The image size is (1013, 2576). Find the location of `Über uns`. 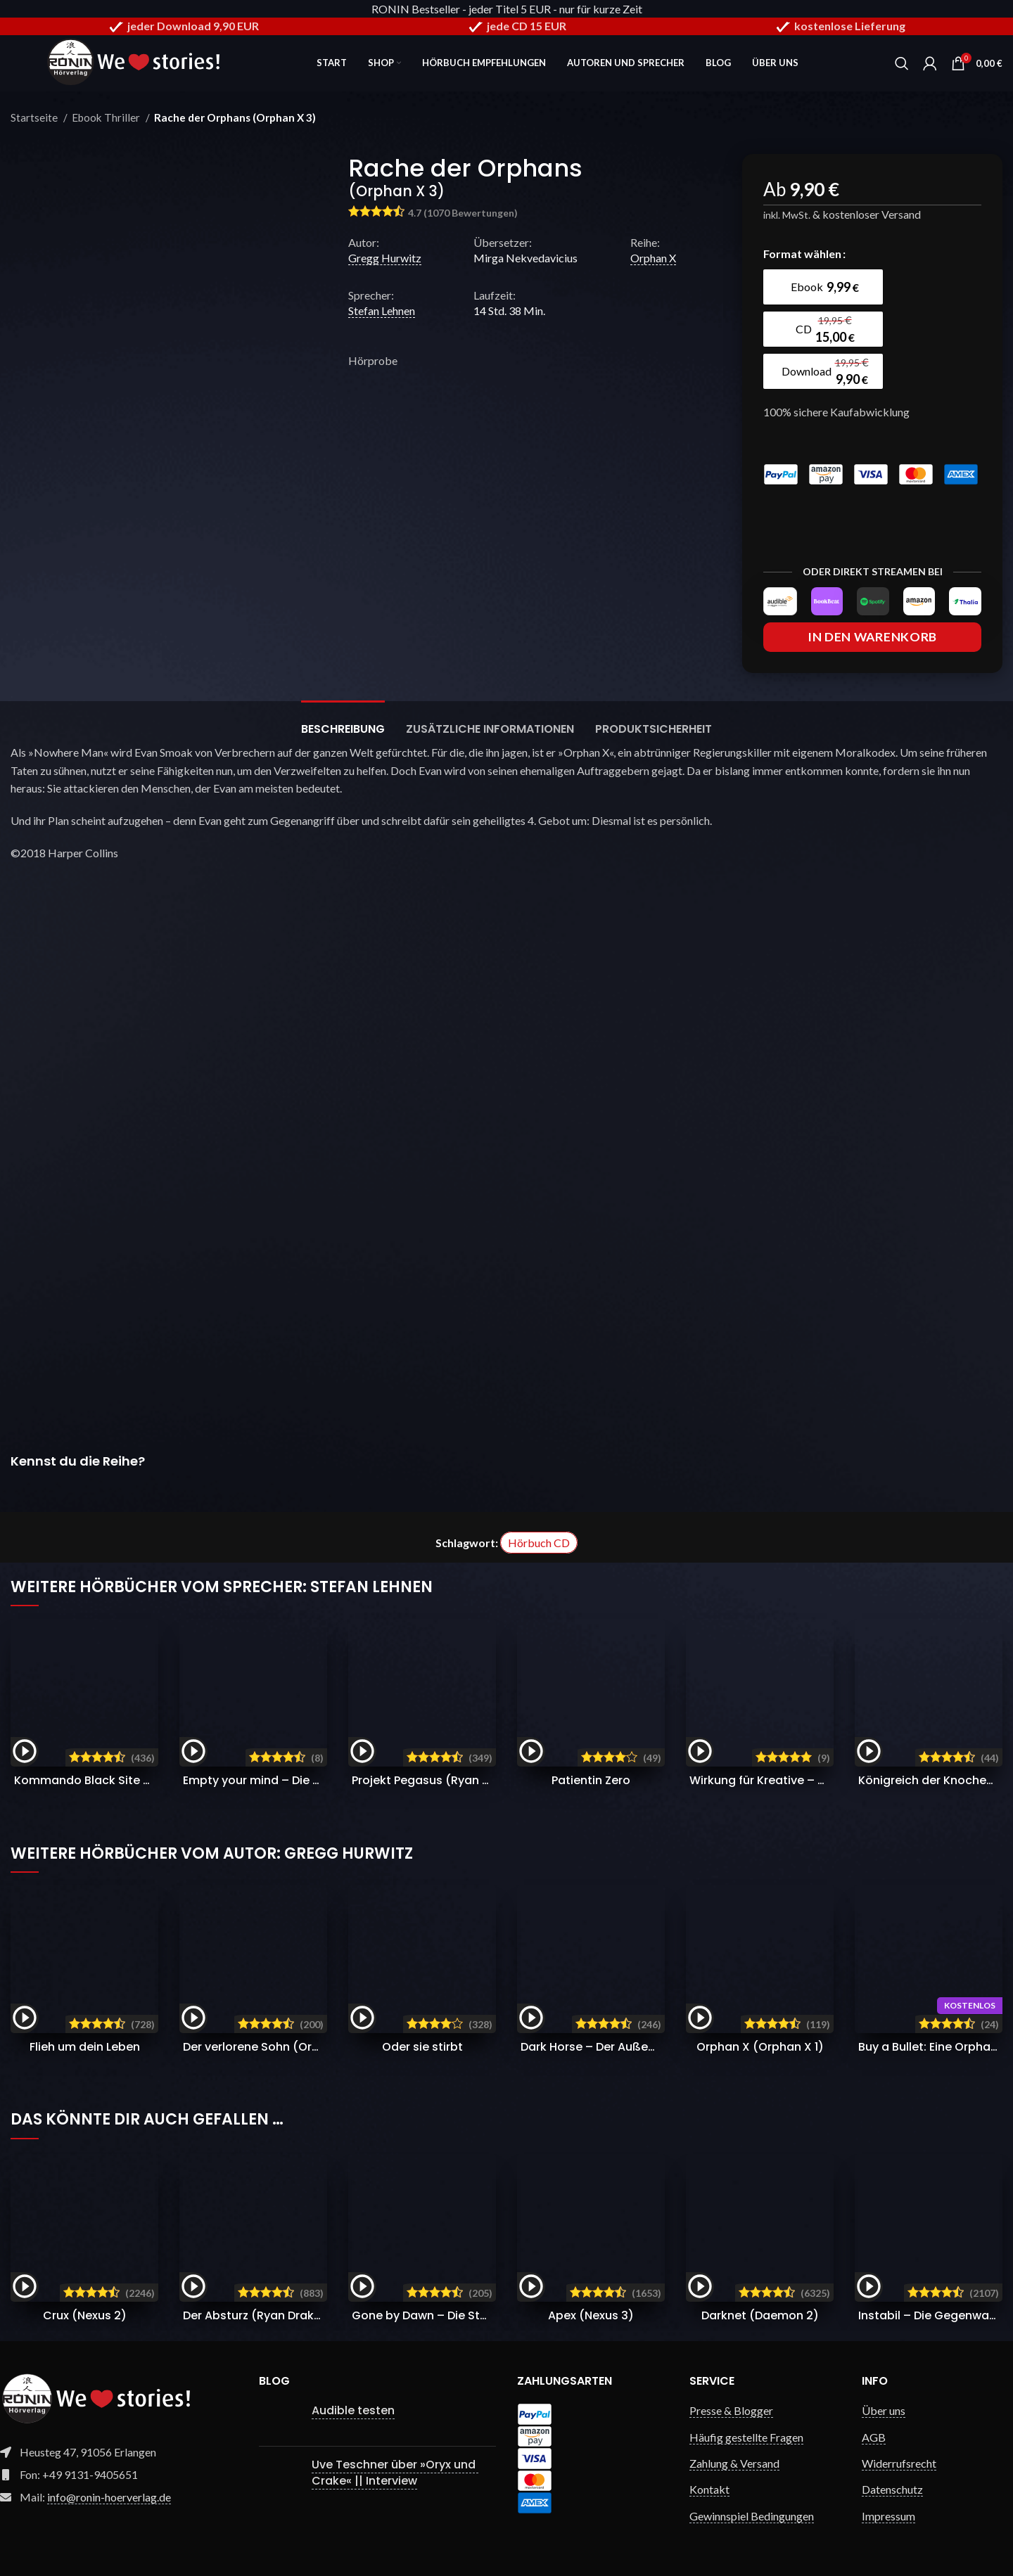

Über uns is located at coordinates (883, 2410).